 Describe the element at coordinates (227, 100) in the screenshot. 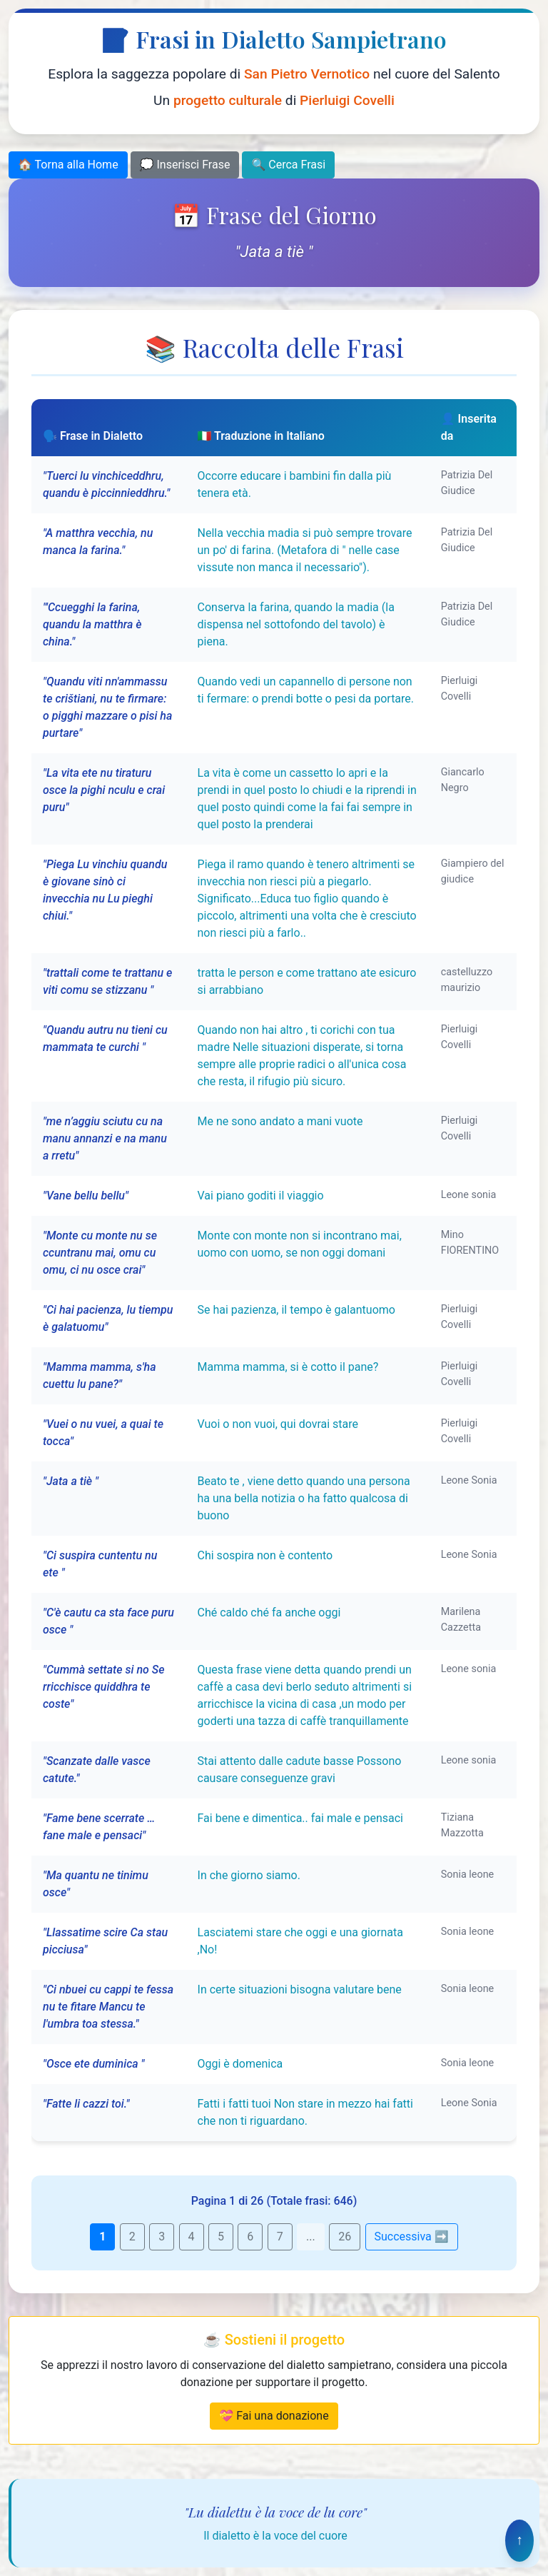

I see `progetto culturale` at that location.